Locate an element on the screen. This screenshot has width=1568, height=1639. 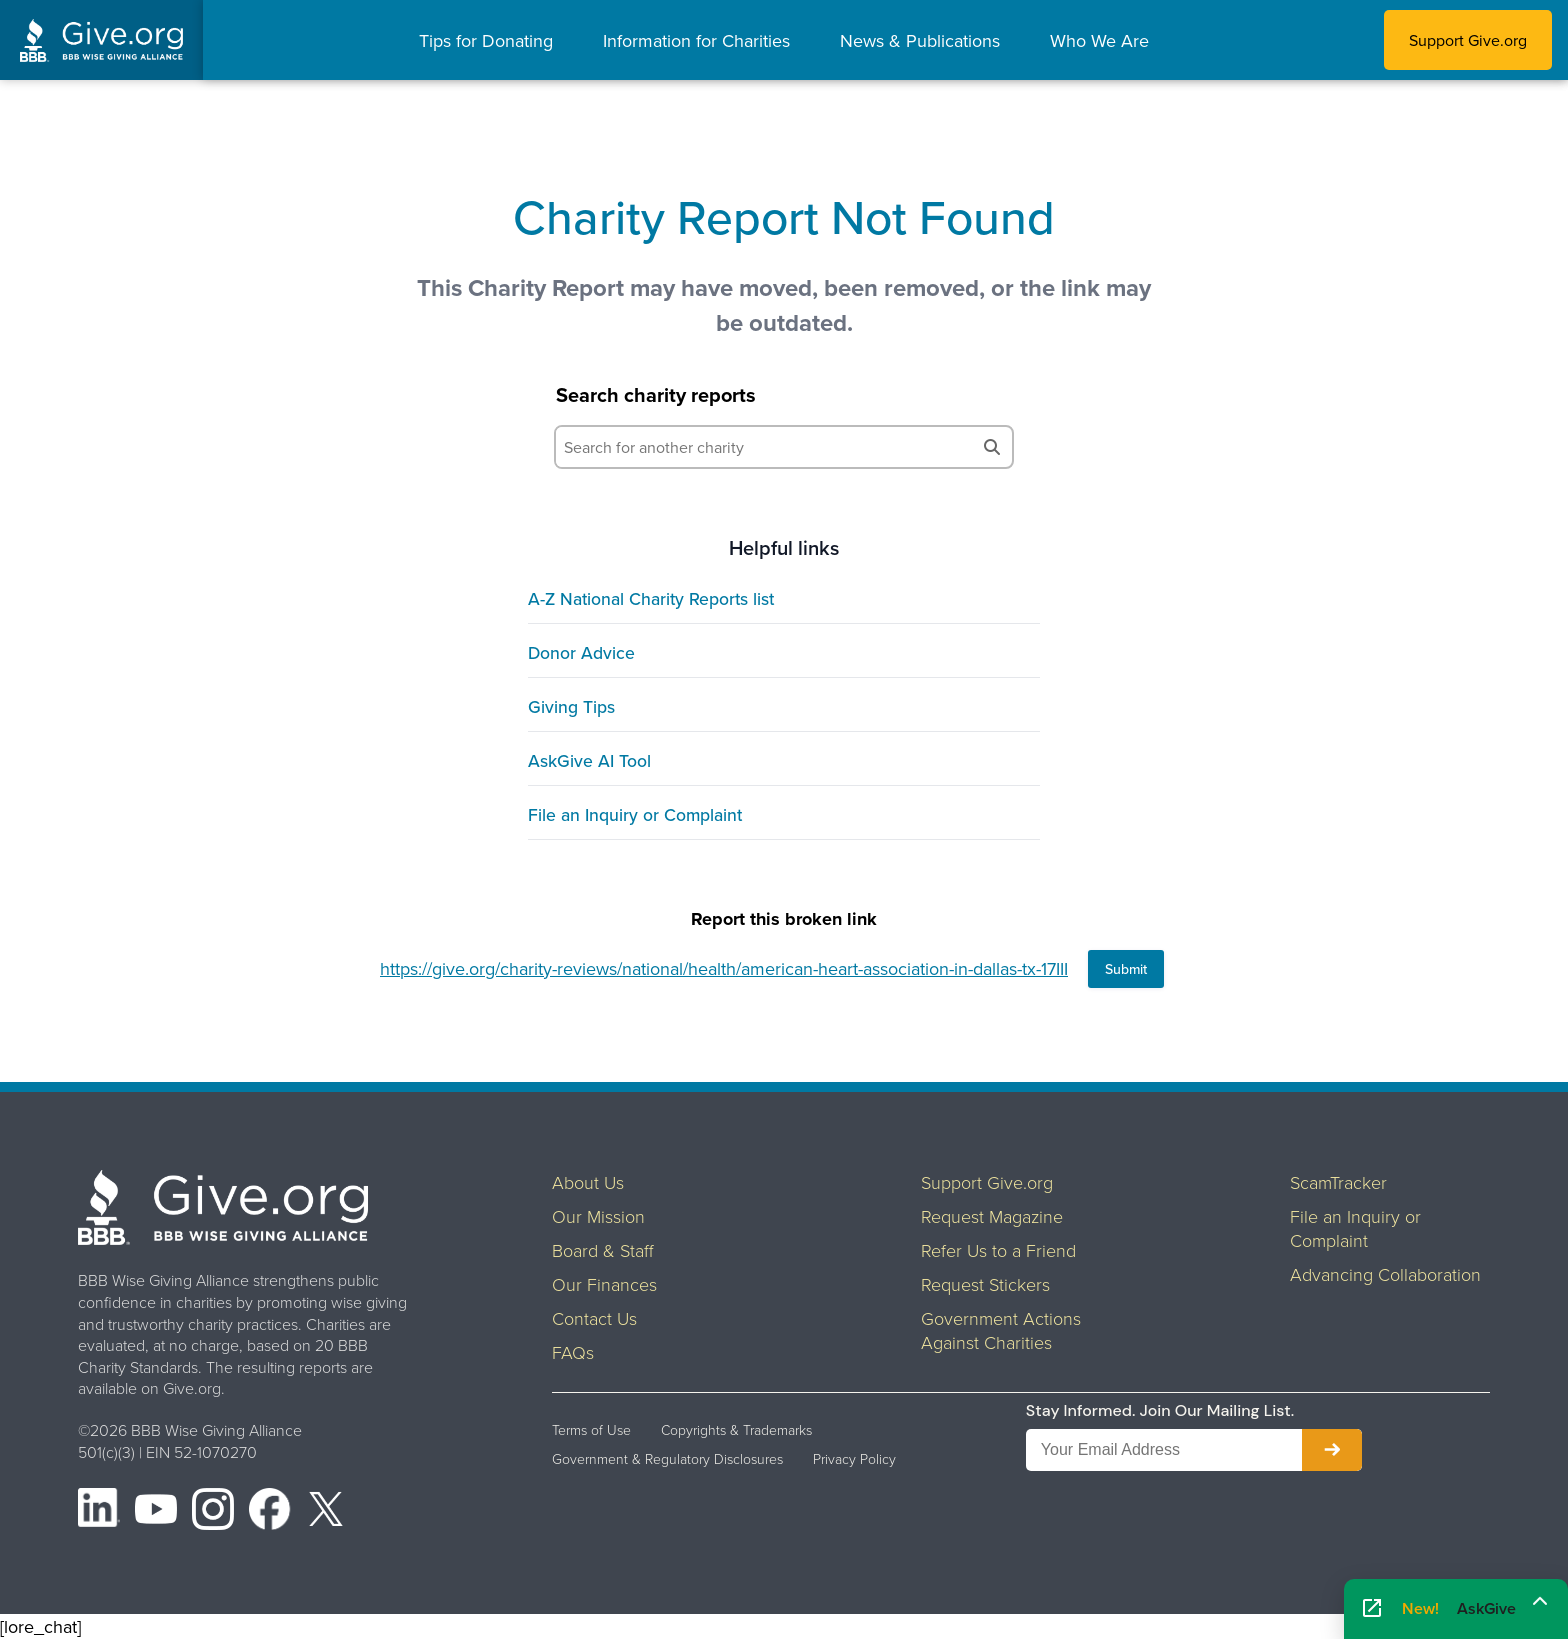
Donor Advice is located at coordinates (581, 652).